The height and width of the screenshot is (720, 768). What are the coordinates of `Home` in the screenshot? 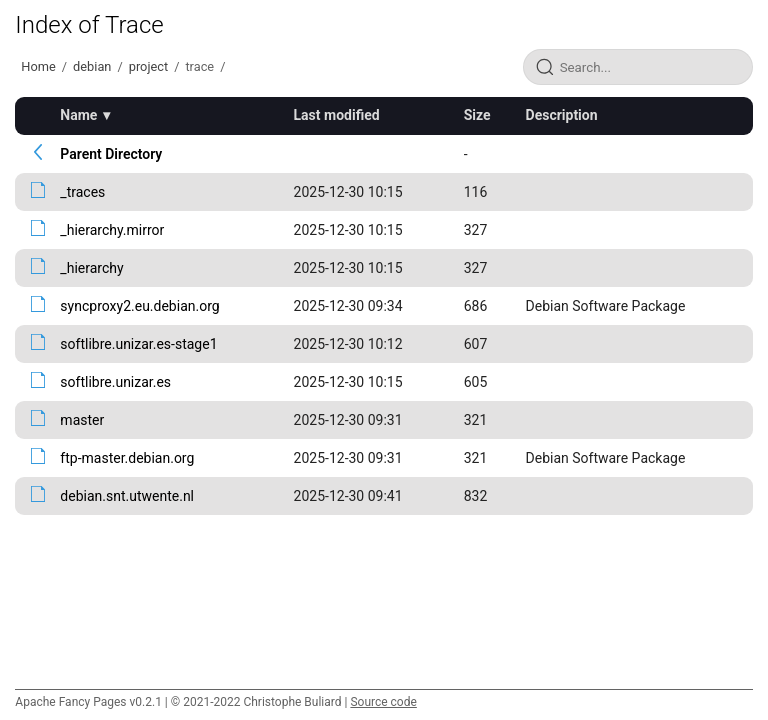 It's located at (38, 66).